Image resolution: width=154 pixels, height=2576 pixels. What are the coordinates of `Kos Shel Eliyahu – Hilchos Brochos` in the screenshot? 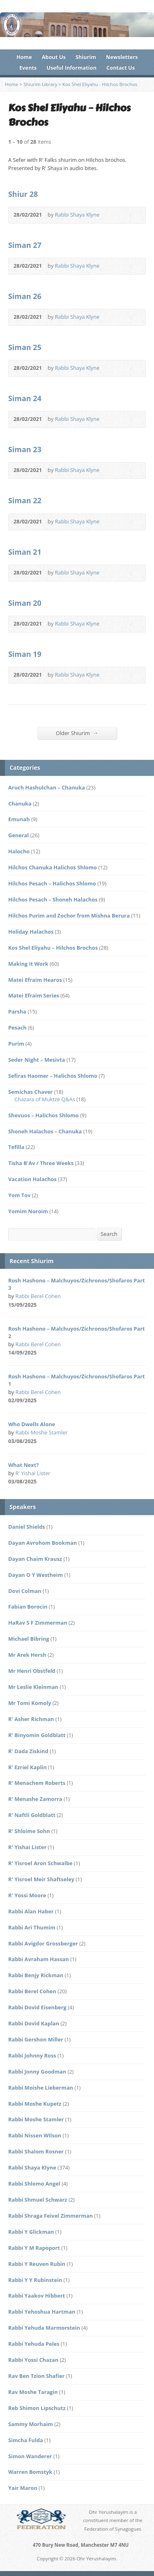 It's located at (53, 947).